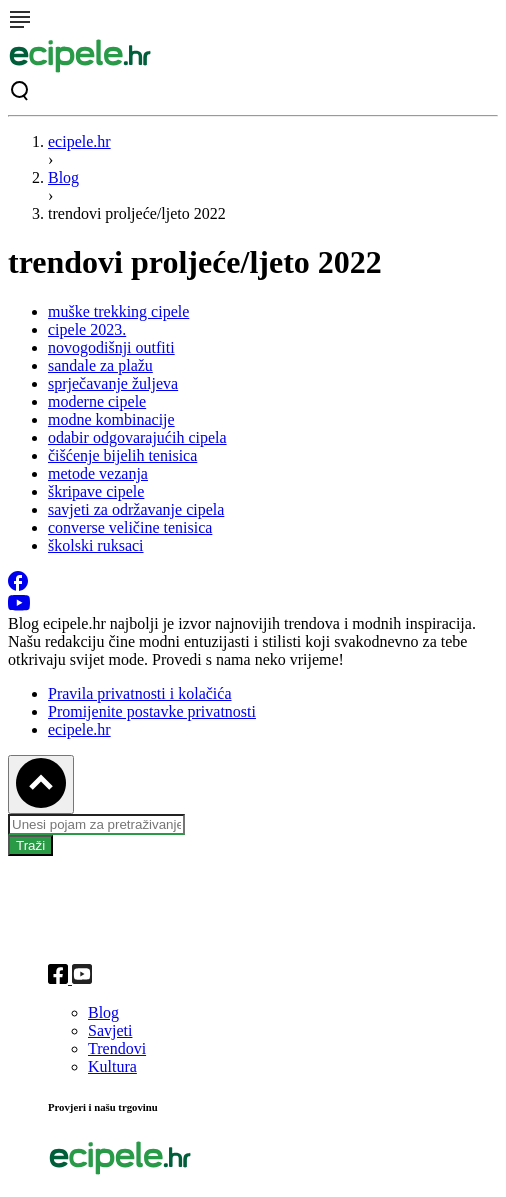 The height and width of the screenshot is (1197, 506). I want to click on Kultura, so click(112, 1066).